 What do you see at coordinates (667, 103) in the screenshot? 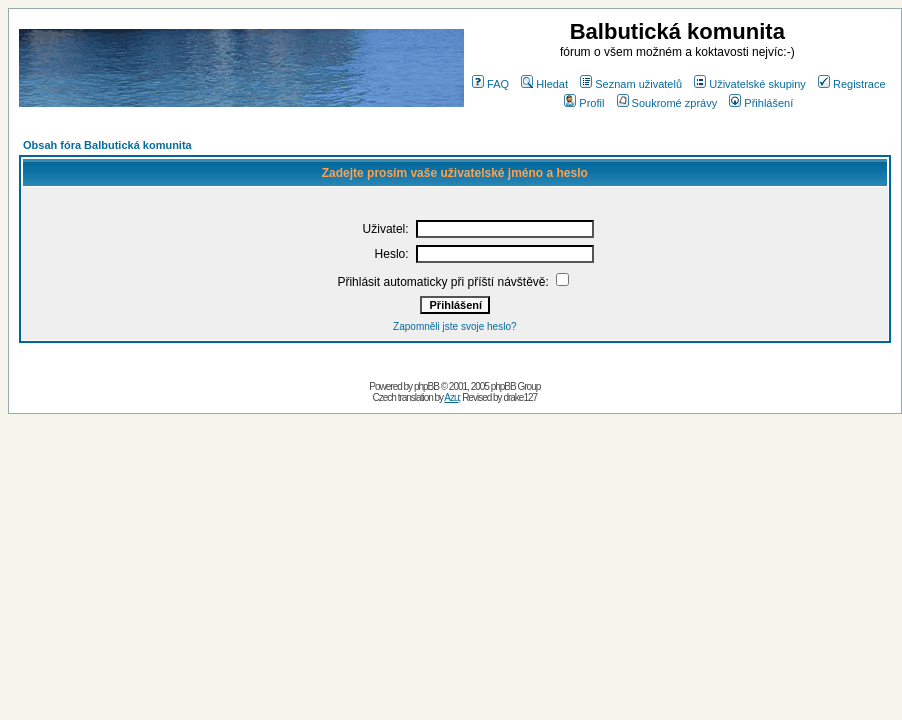
I see `Soukromé zprávy` at bounding box center [667, 103].